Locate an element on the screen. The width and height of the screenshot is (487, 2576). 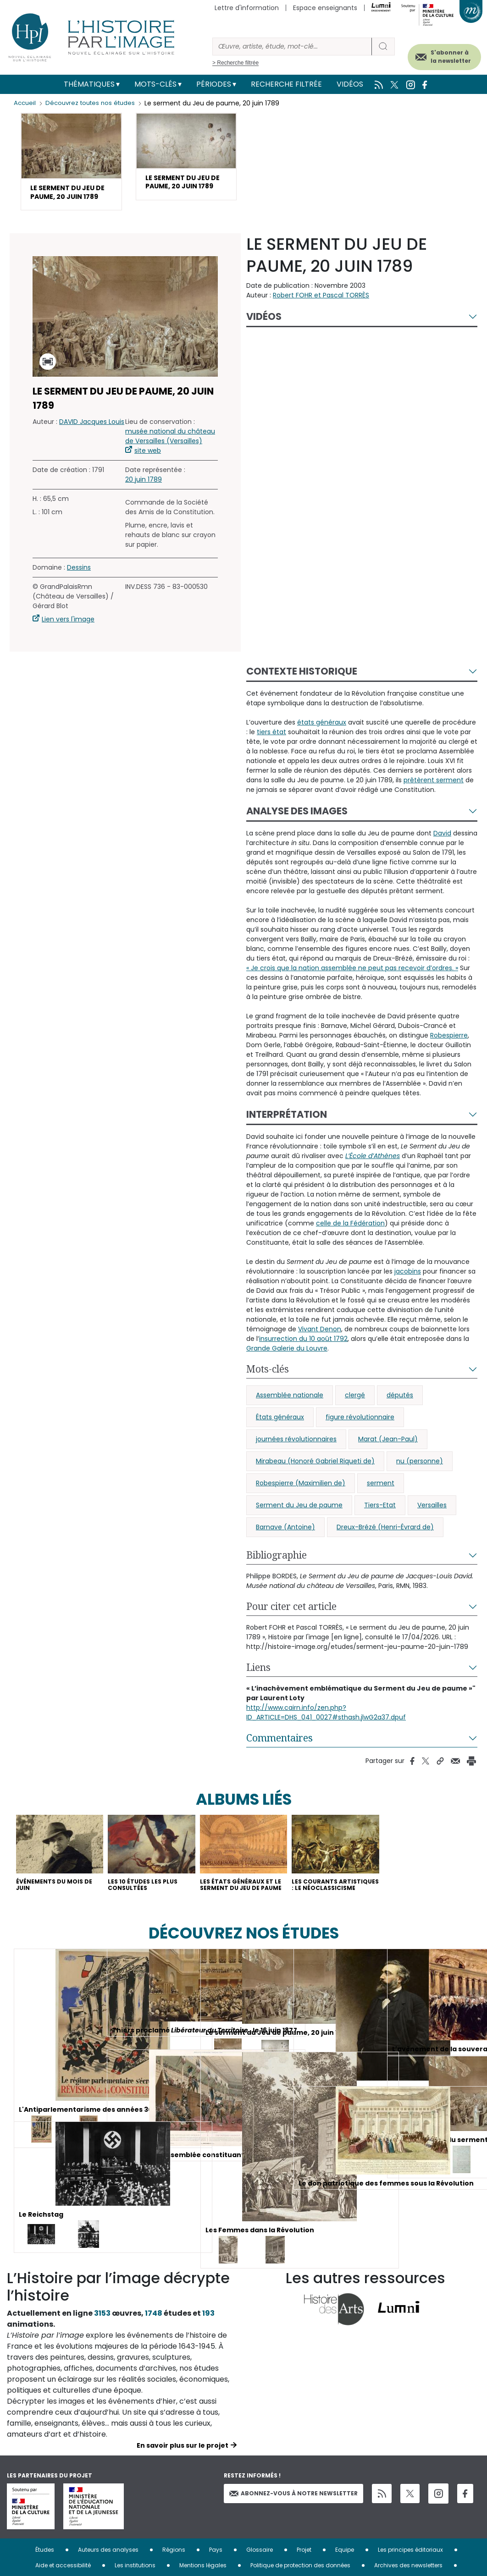
musée national du château de Versailles (Versailles) is located at coordinates (170, 452).